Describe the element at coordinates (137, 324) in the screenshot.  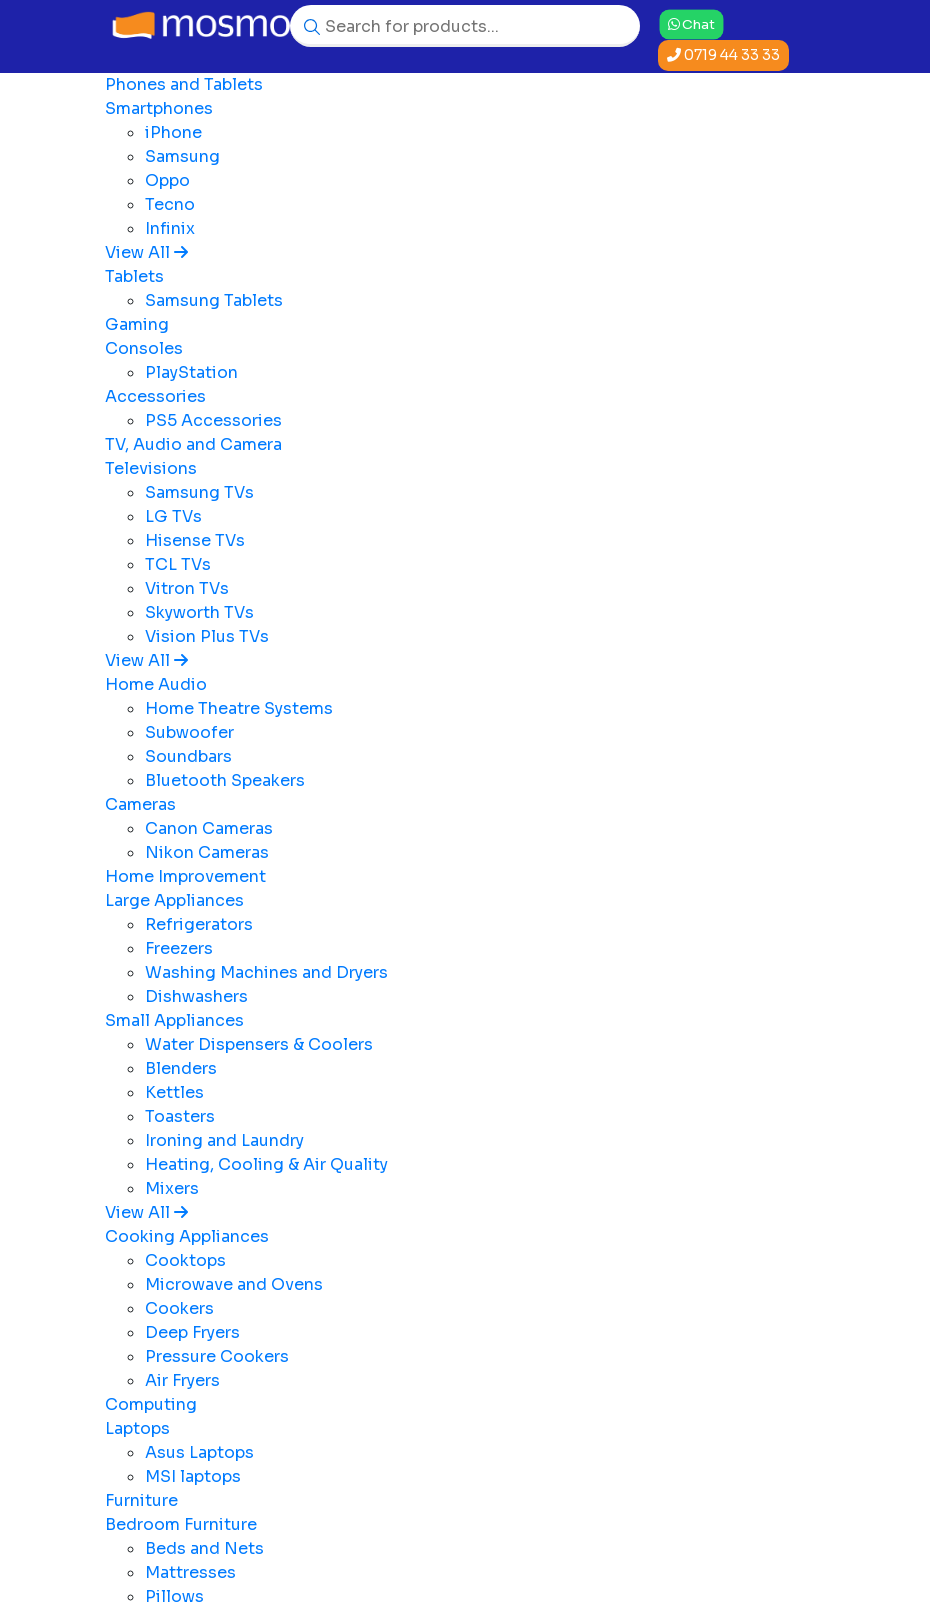
I see `Gaming` at that location.